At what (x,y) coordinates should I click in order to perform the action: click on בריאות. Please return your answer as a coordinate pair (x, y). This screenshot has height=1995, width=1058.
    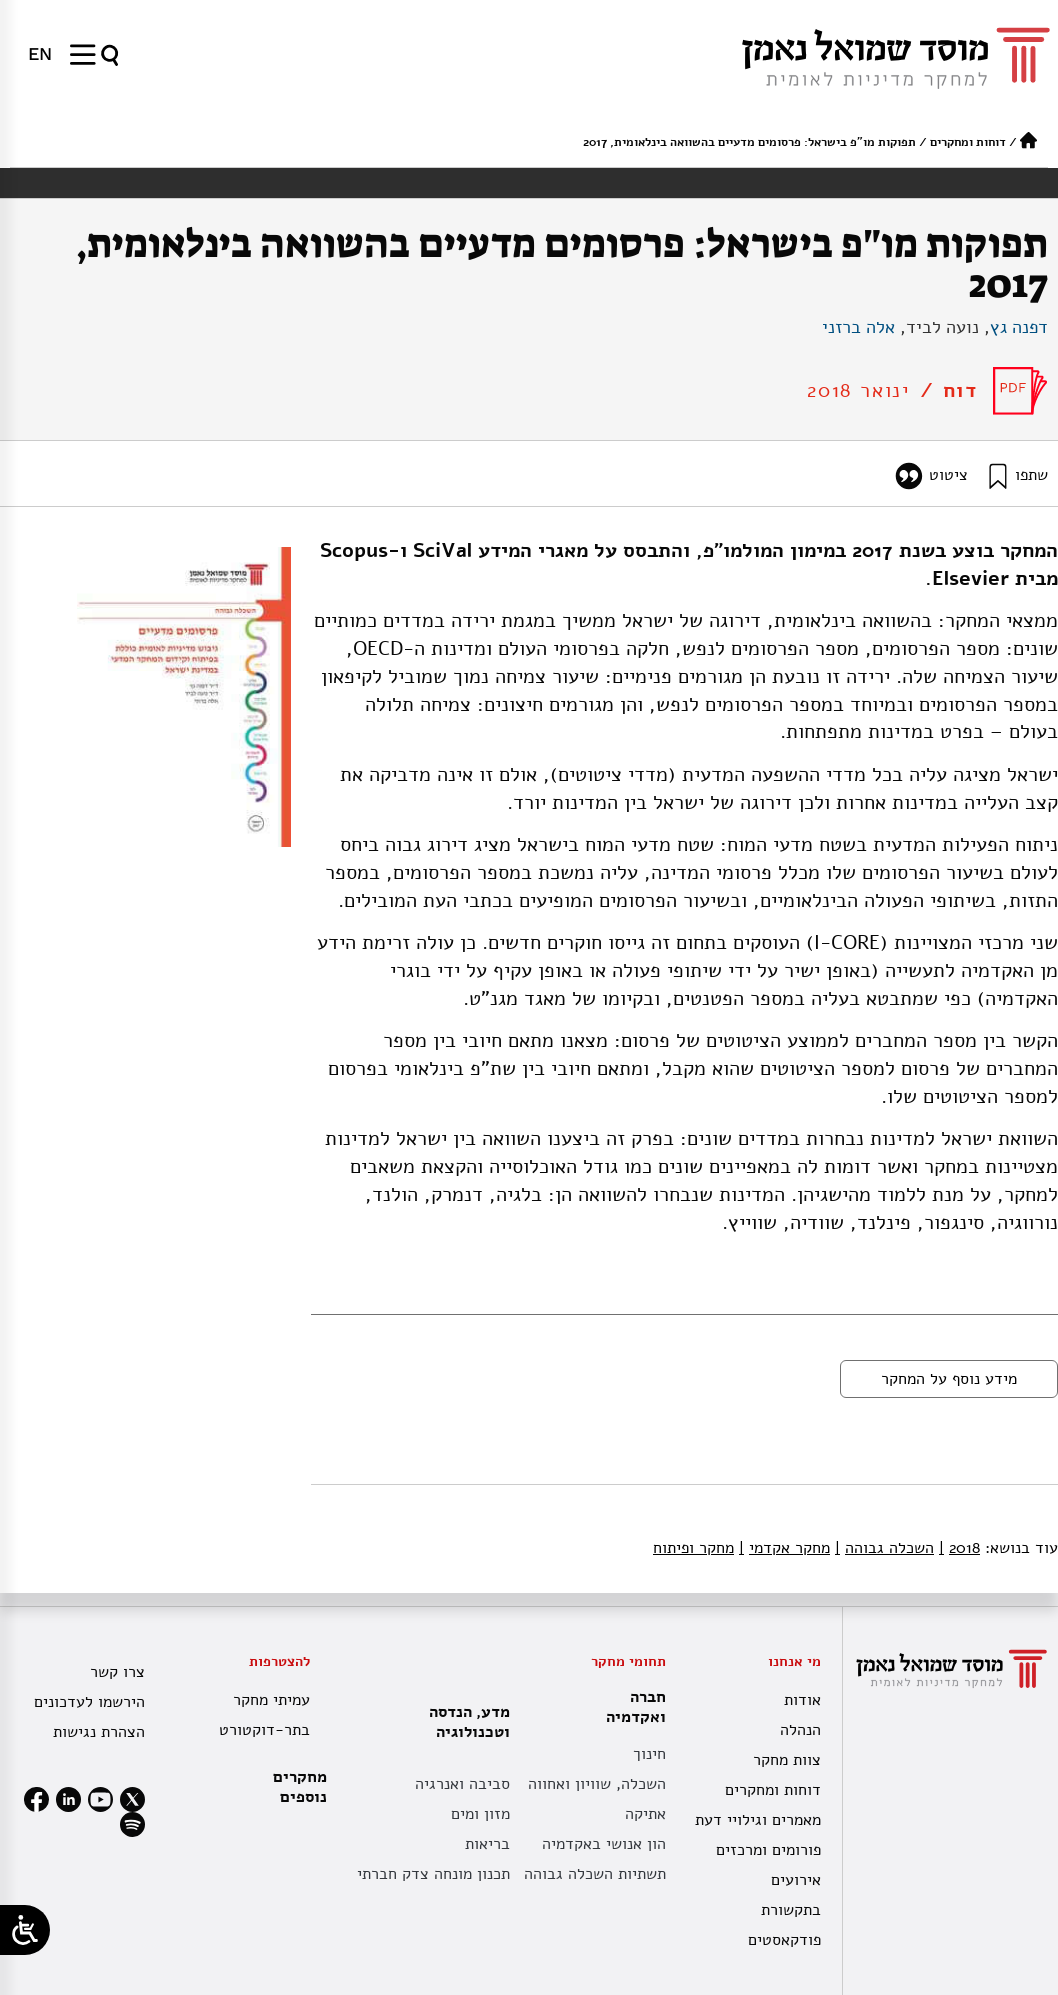
    Looking at the image, I should click on (487, 1844).